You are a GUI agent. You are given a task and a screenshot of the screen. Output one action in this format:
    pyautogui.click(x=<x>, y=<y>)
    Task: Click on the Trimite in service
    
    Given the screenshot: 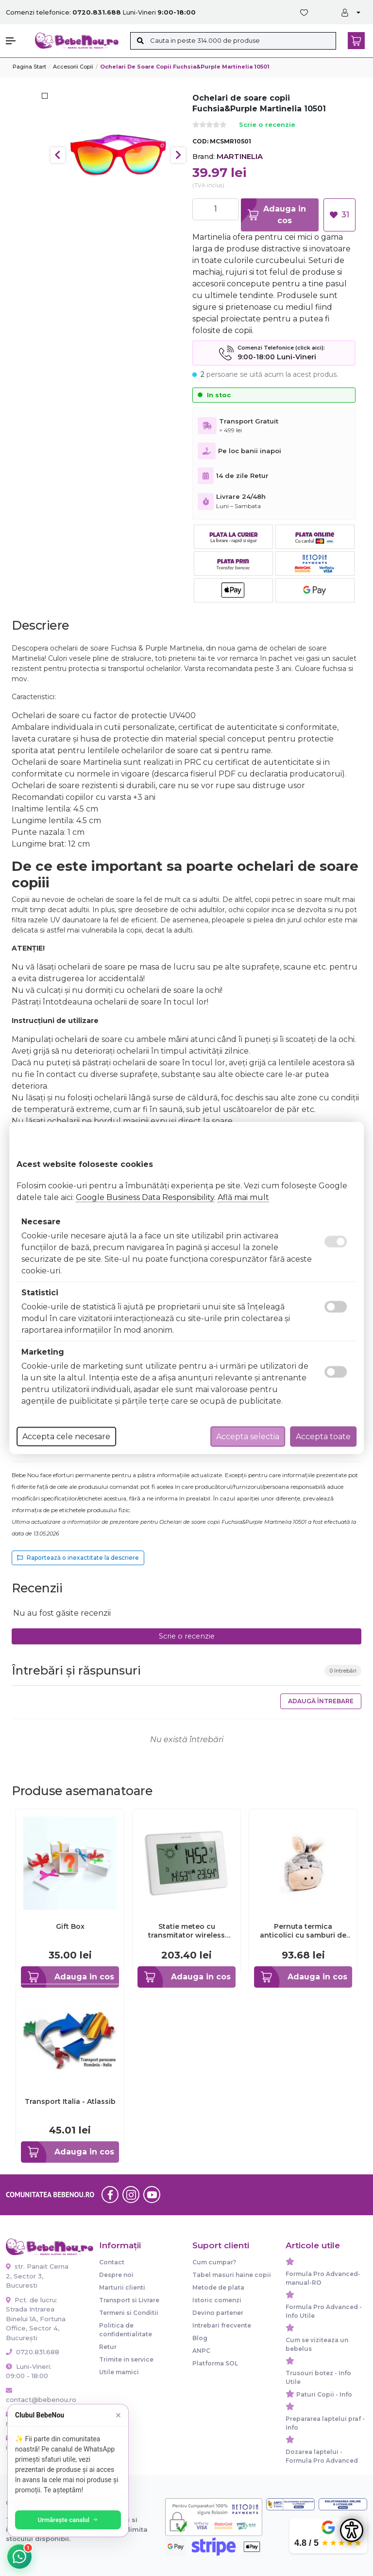 What is the action you would take?
    pyautogui.click(x=126, y=2359)
    